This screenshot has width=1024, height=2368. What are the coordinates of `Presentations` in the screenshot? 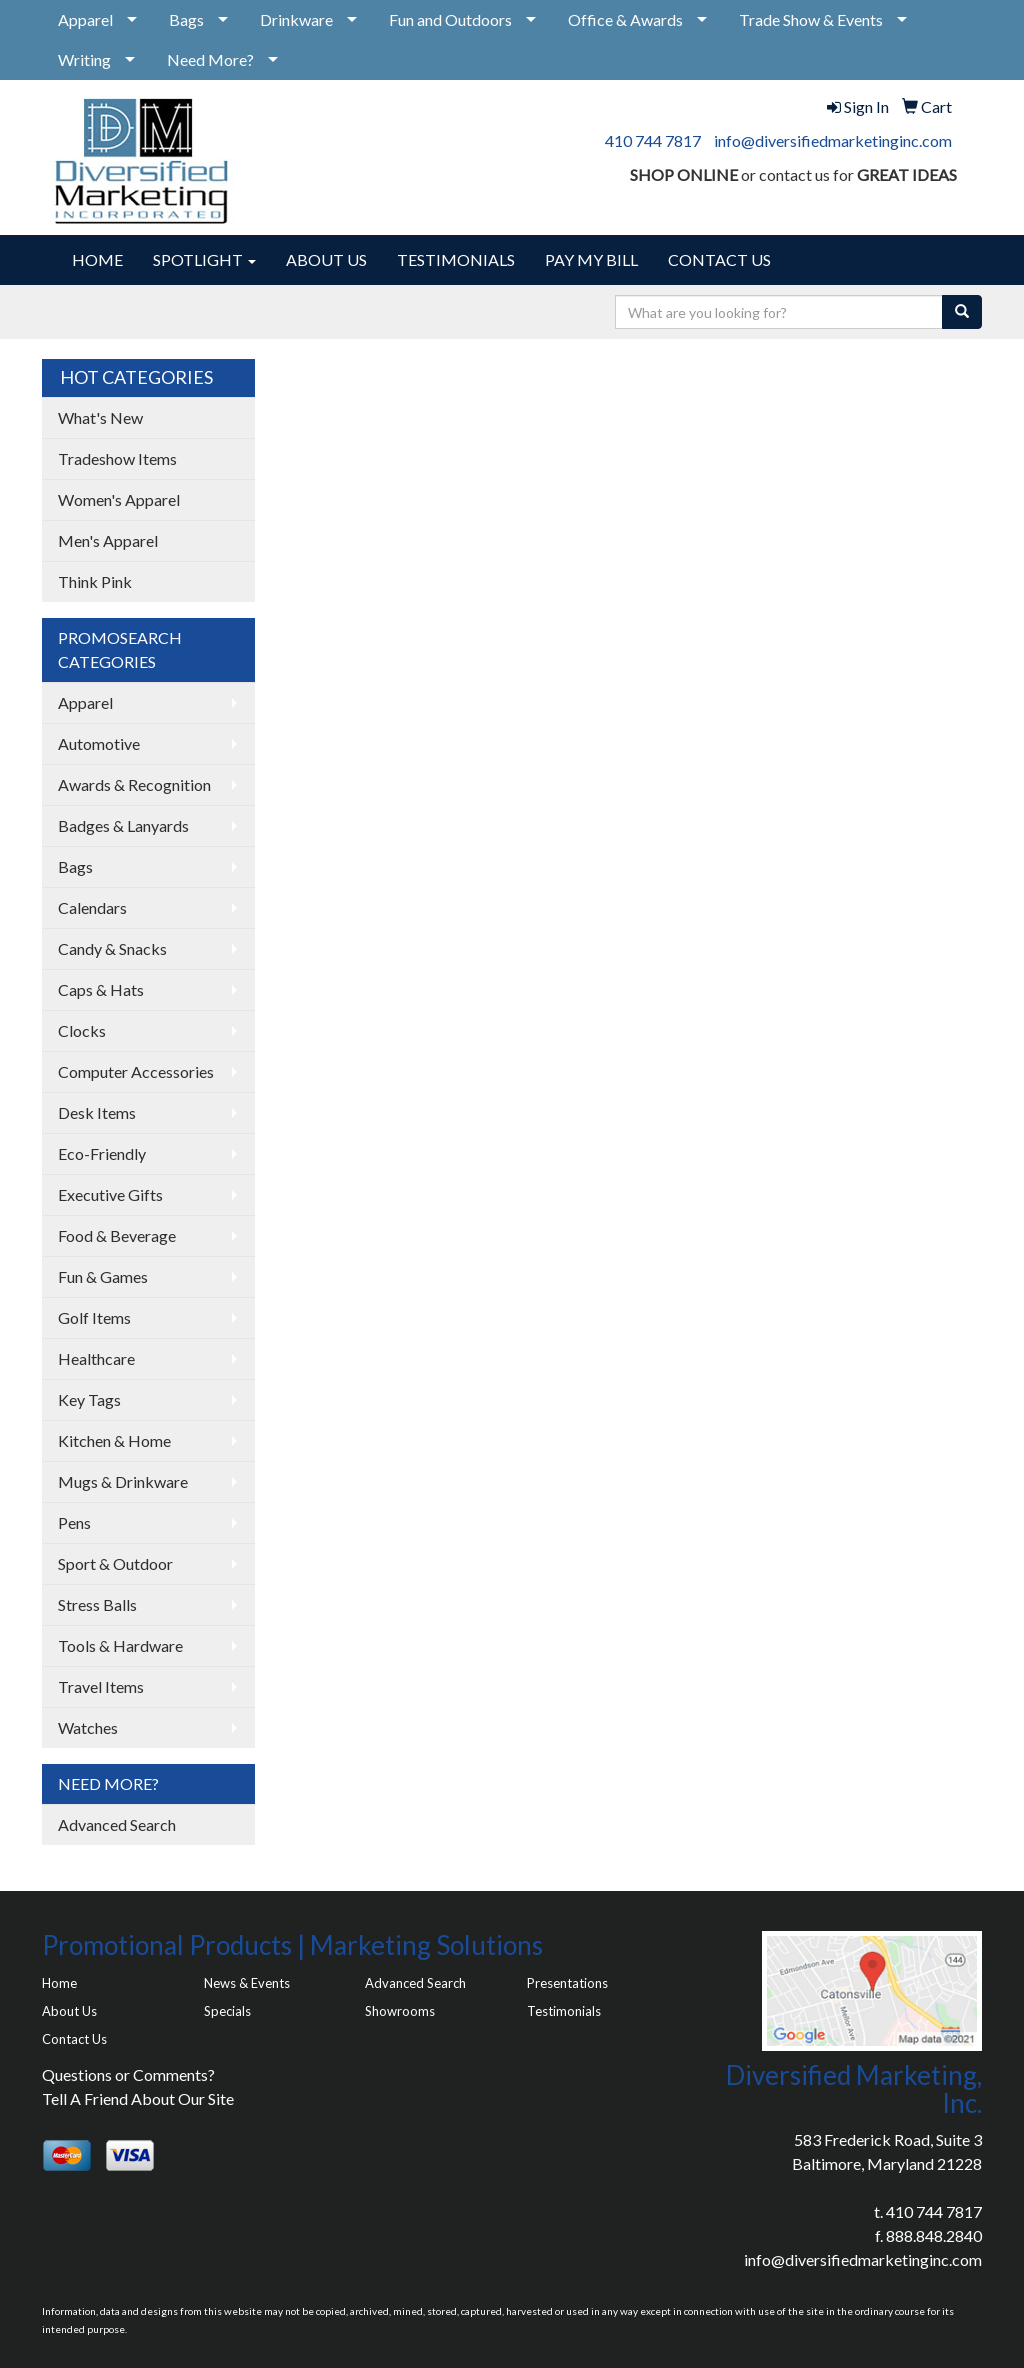 It's located at (567, 1983).